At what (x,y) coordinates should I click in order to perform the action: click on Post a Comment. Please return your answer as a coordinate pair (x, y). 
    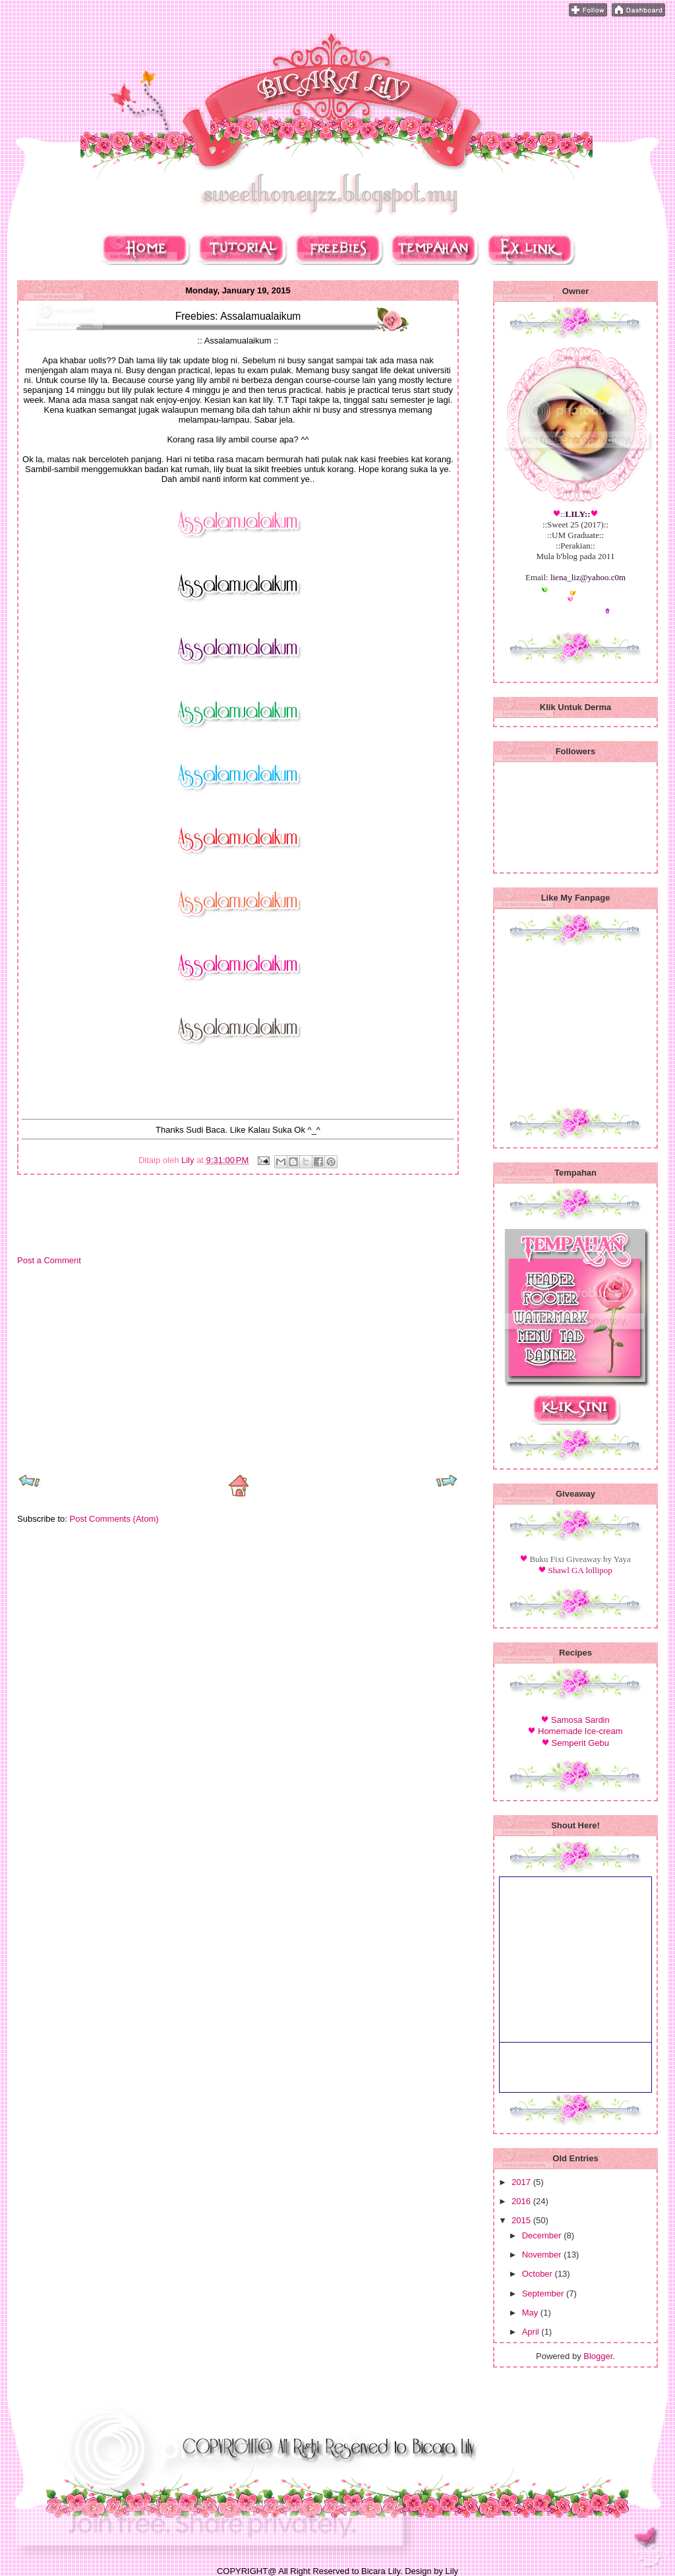
    Looking at the image, I should click on (49, 1260).